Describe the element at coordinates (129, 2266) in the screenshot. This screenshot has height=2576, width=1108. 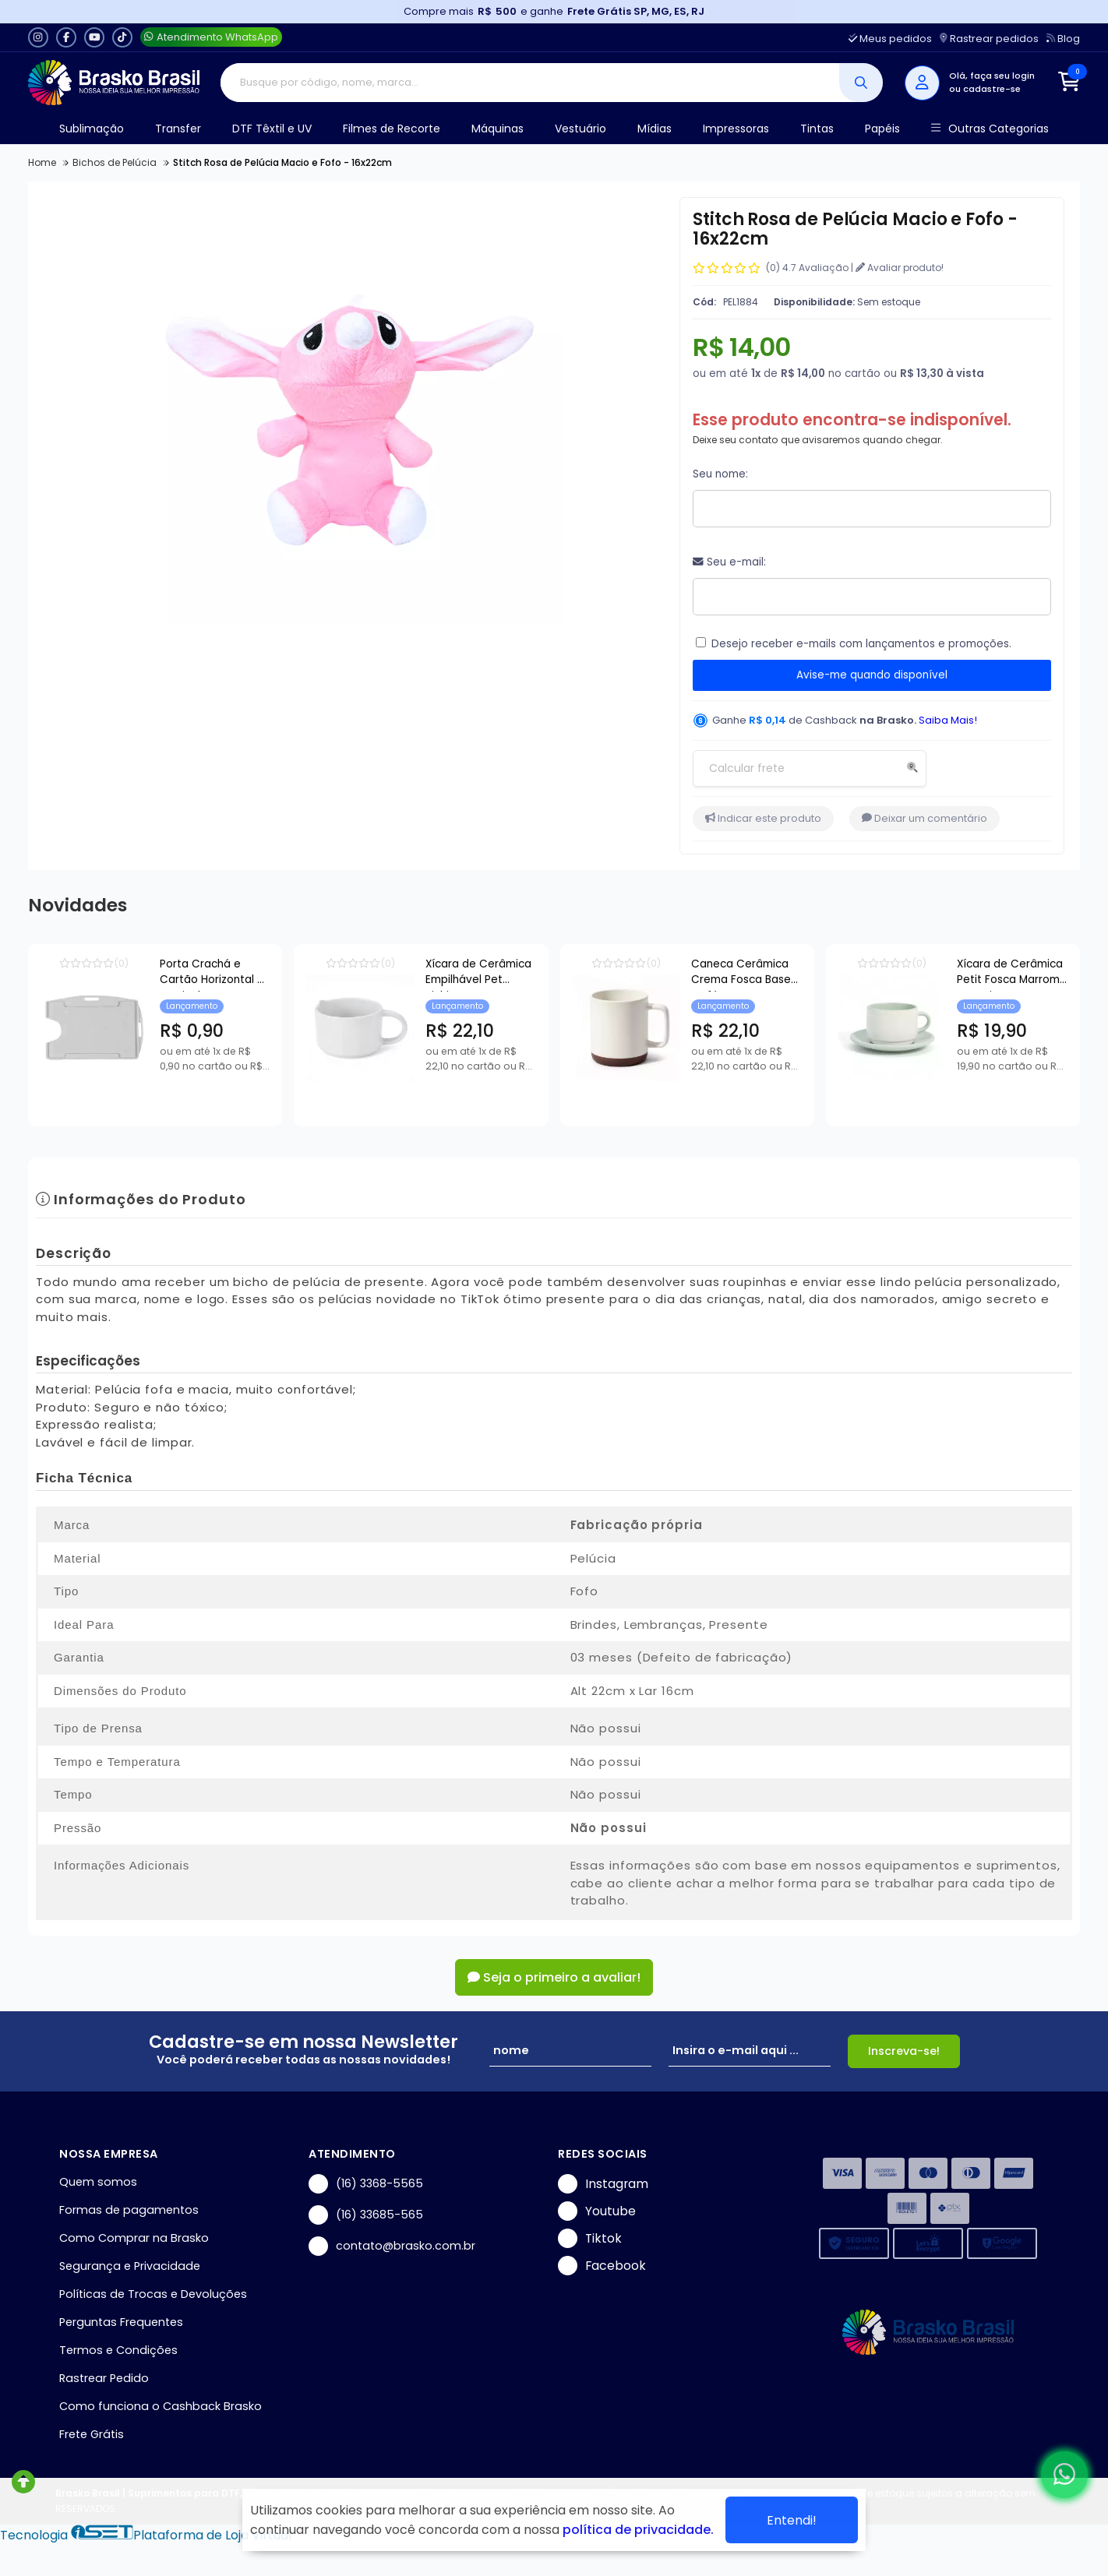
I see `Segurança e Privacidade` at that location.